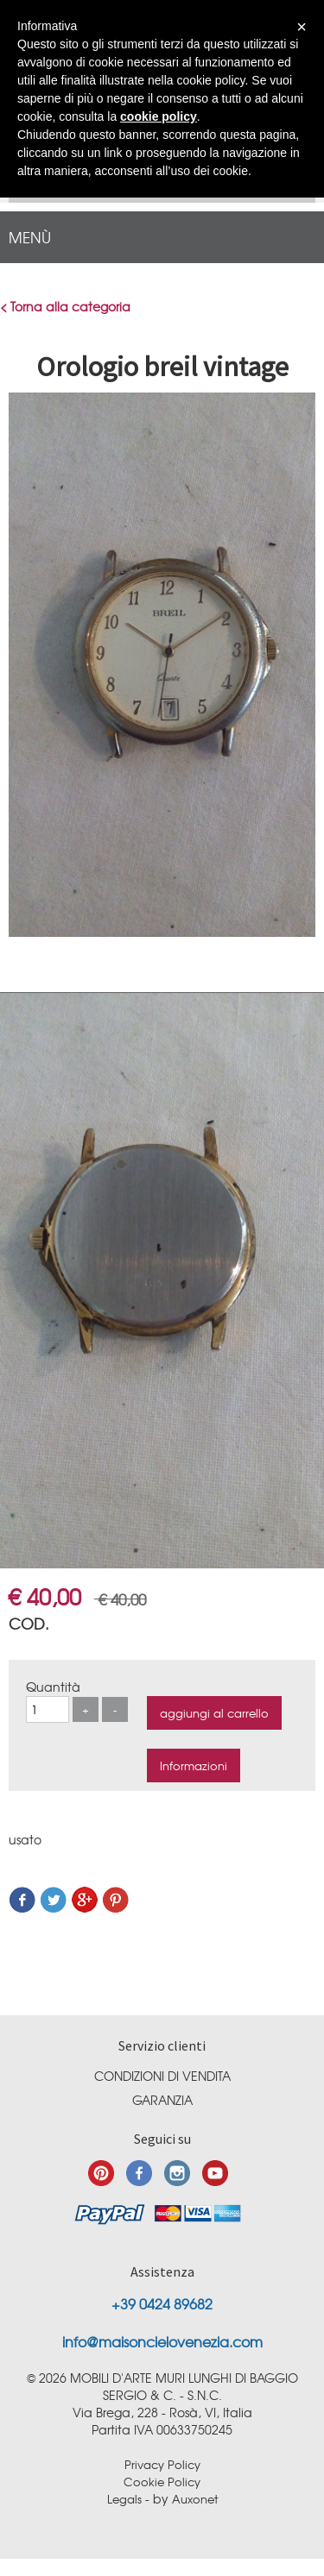  I want to click on Privacy Policy, so click(162, 2464).